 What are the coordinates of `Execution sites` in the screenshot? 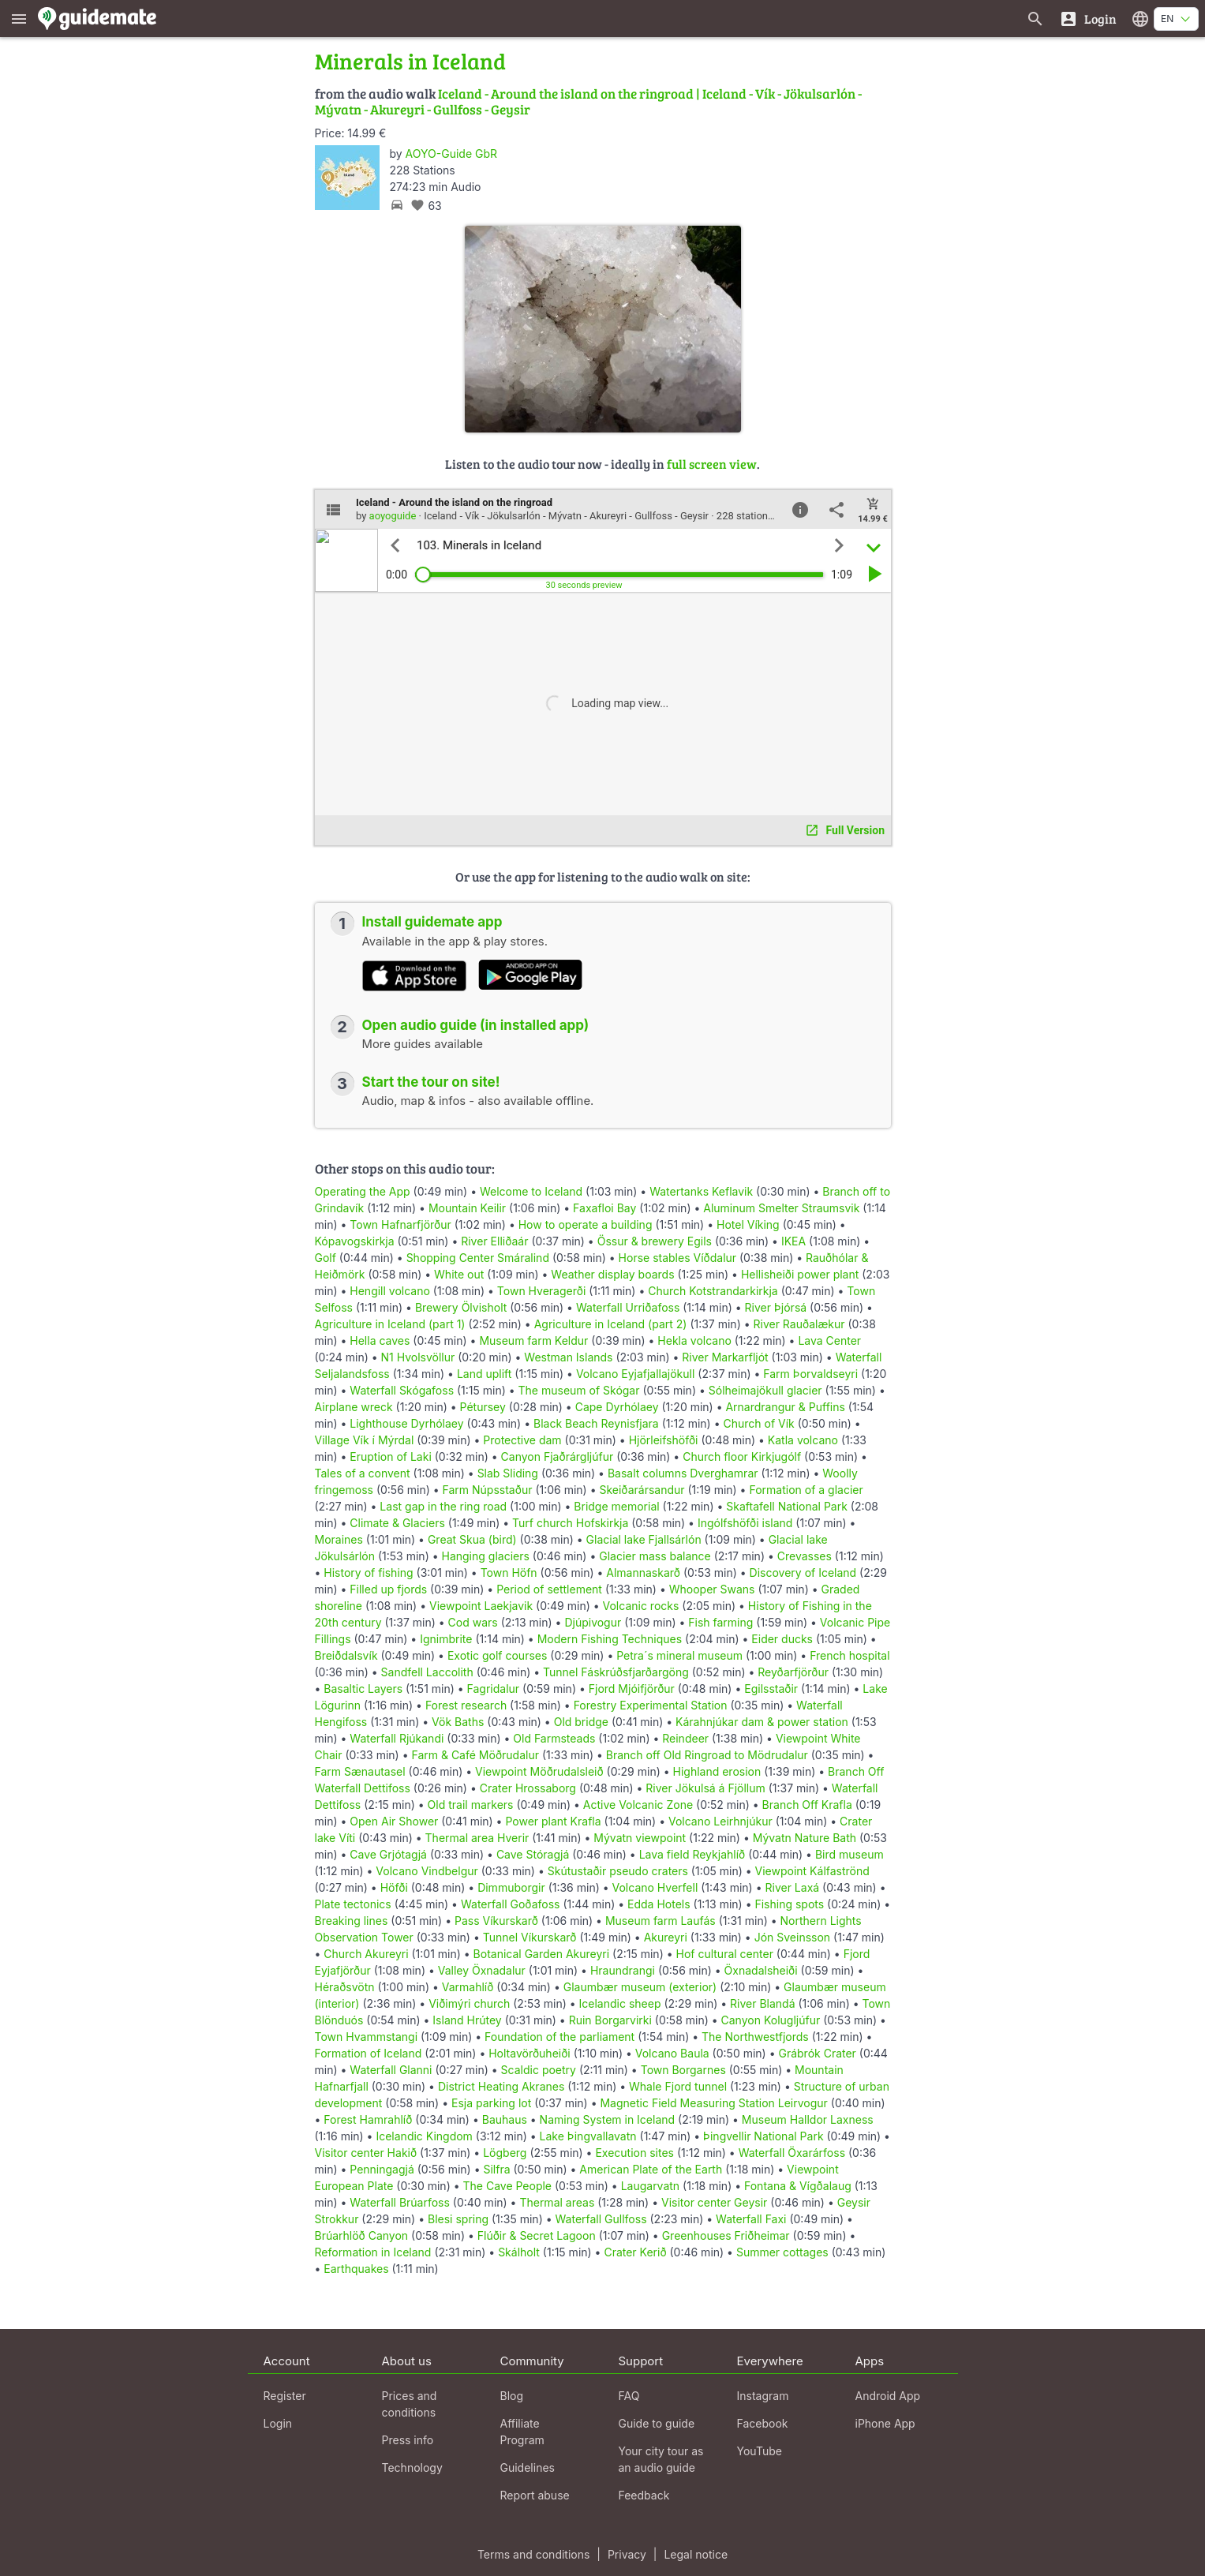 It's located at (634, 2152).